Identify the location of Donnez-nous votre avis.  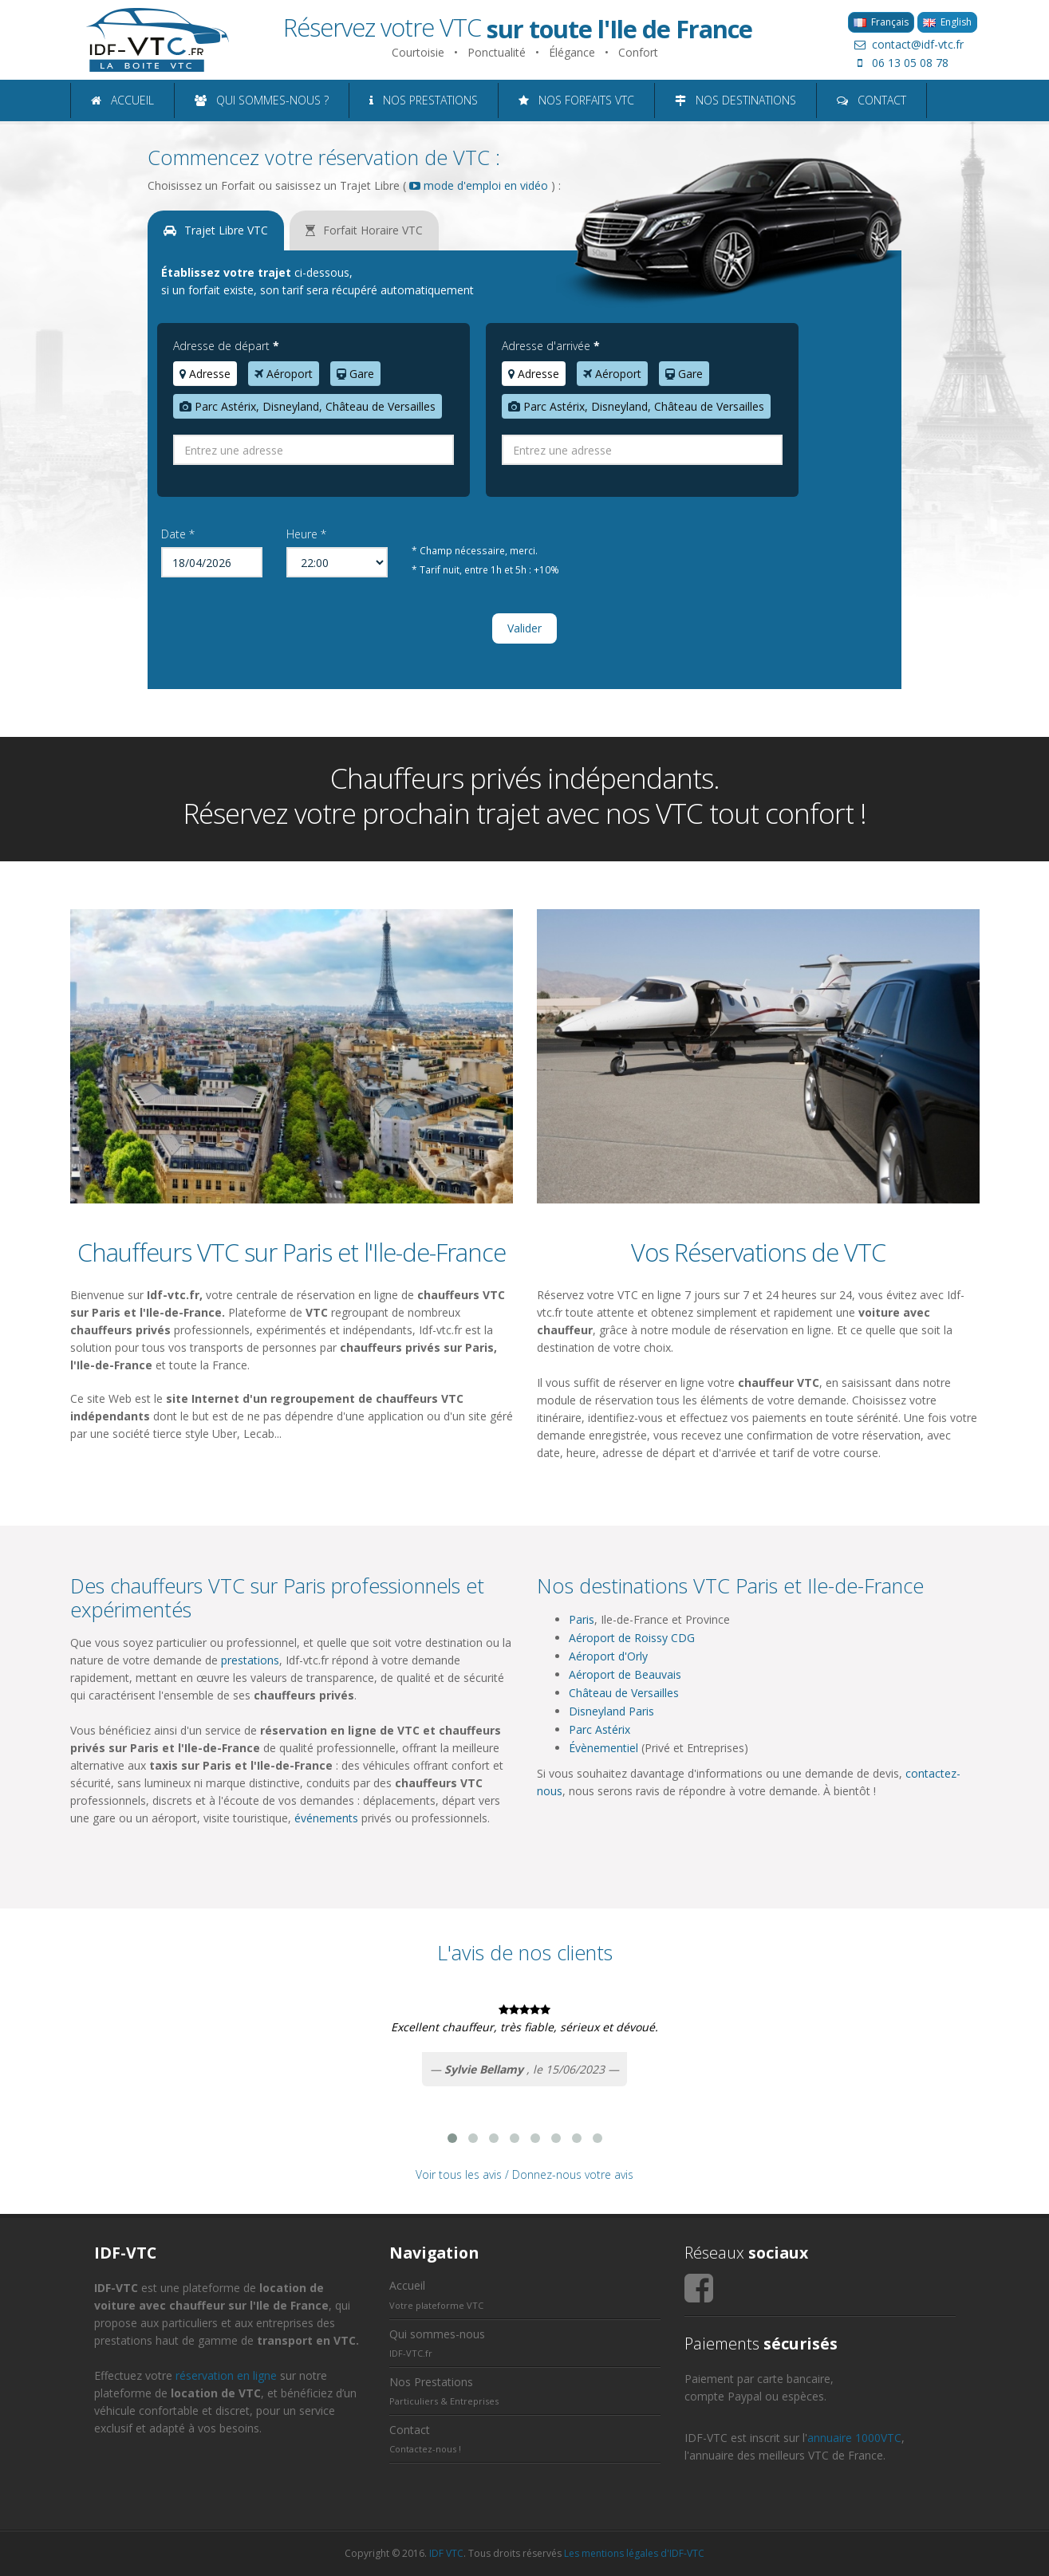
(572, 2174).